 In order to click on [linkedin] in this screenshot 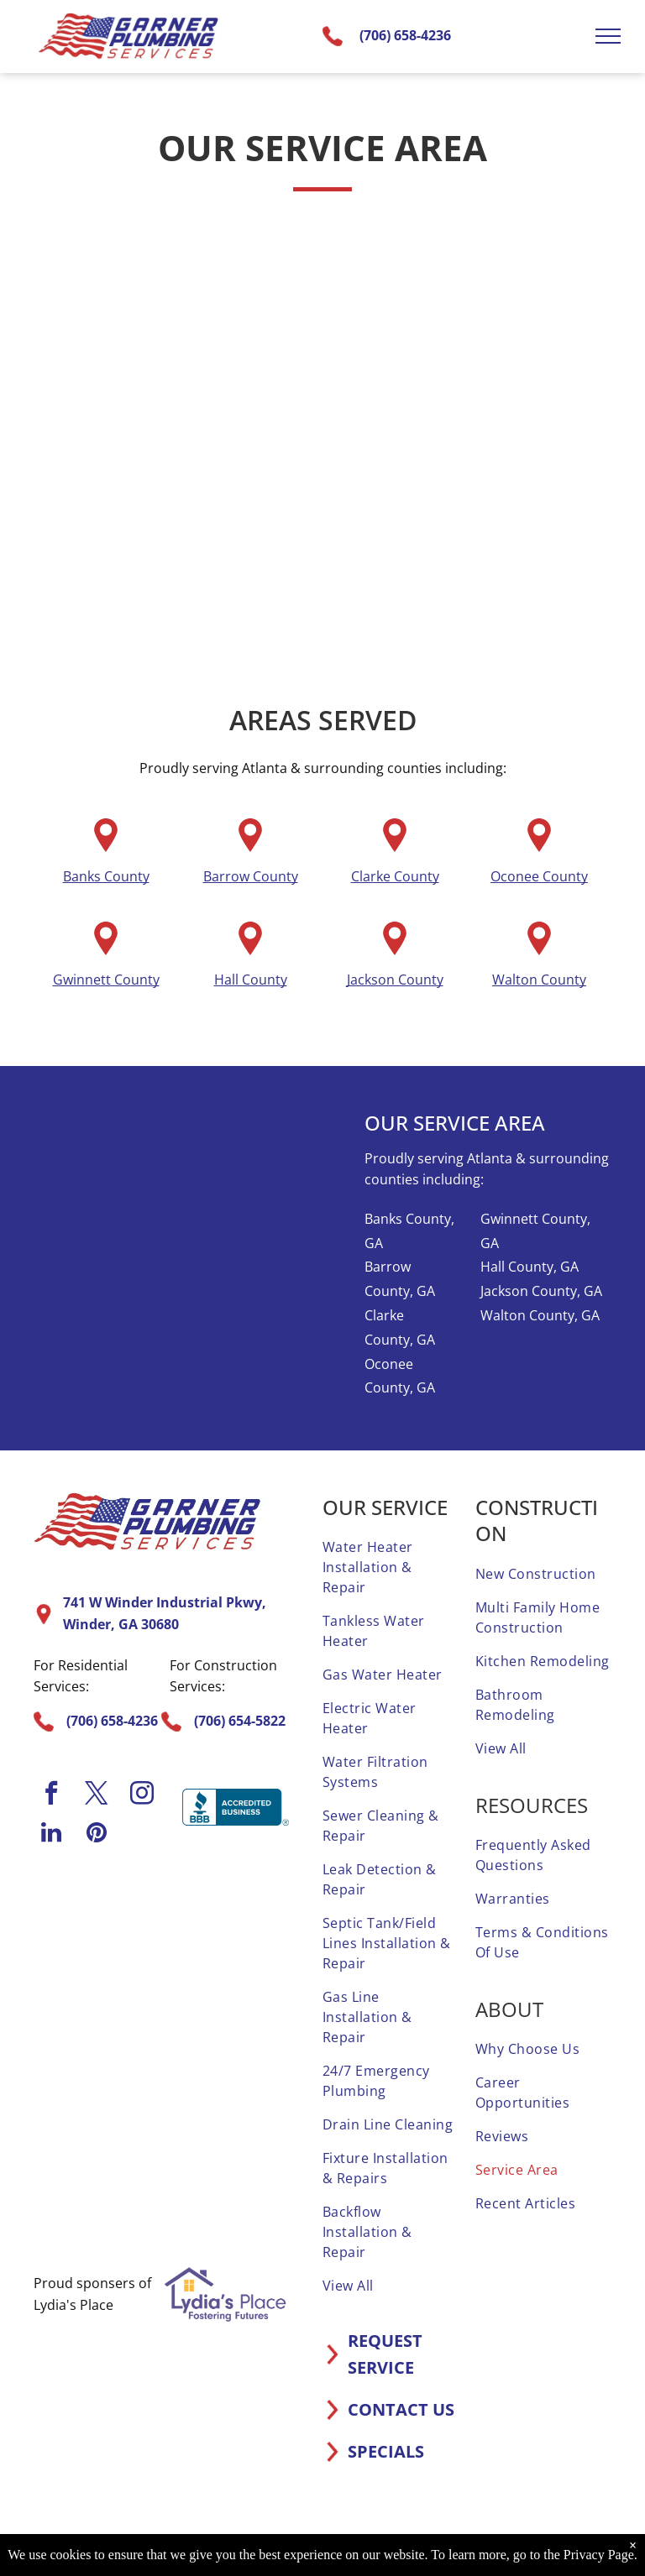, I will do `click(51, 1834)`.